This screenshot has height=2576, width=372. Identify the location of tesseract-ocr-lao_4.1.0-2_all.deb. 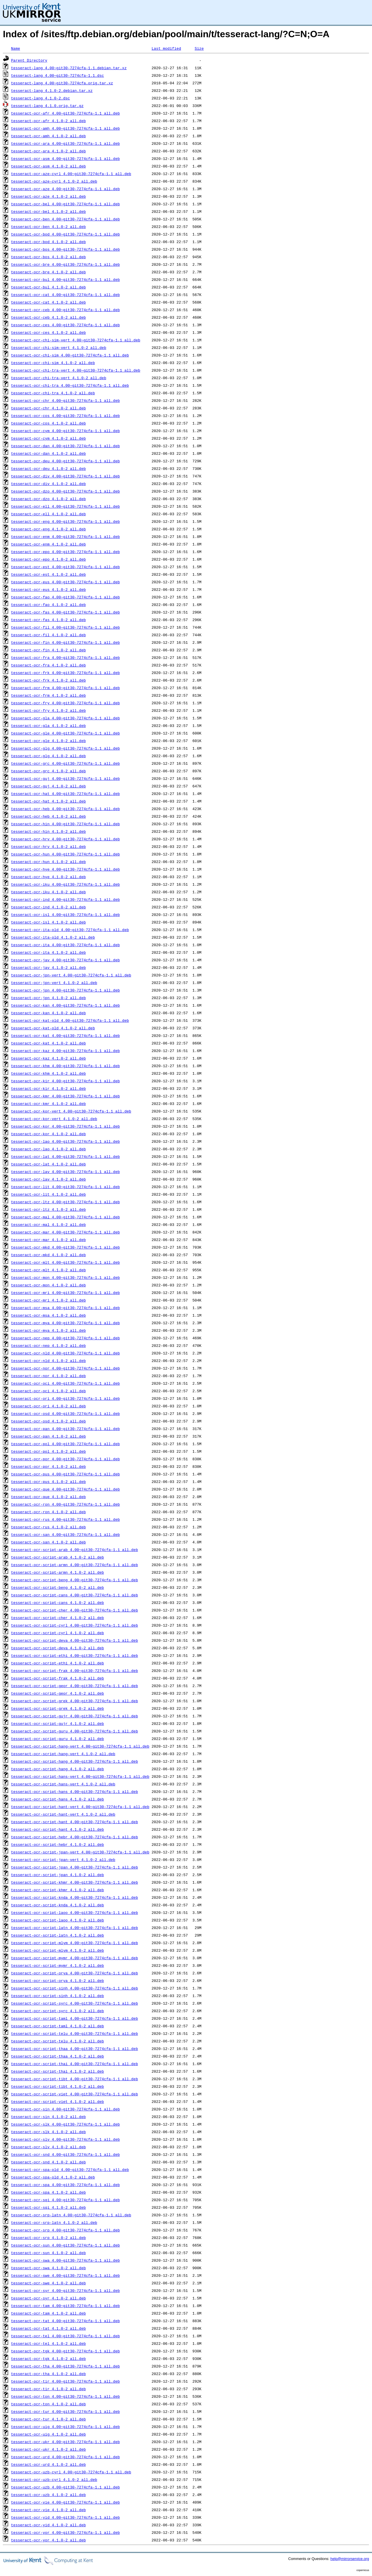
(48, 1148).